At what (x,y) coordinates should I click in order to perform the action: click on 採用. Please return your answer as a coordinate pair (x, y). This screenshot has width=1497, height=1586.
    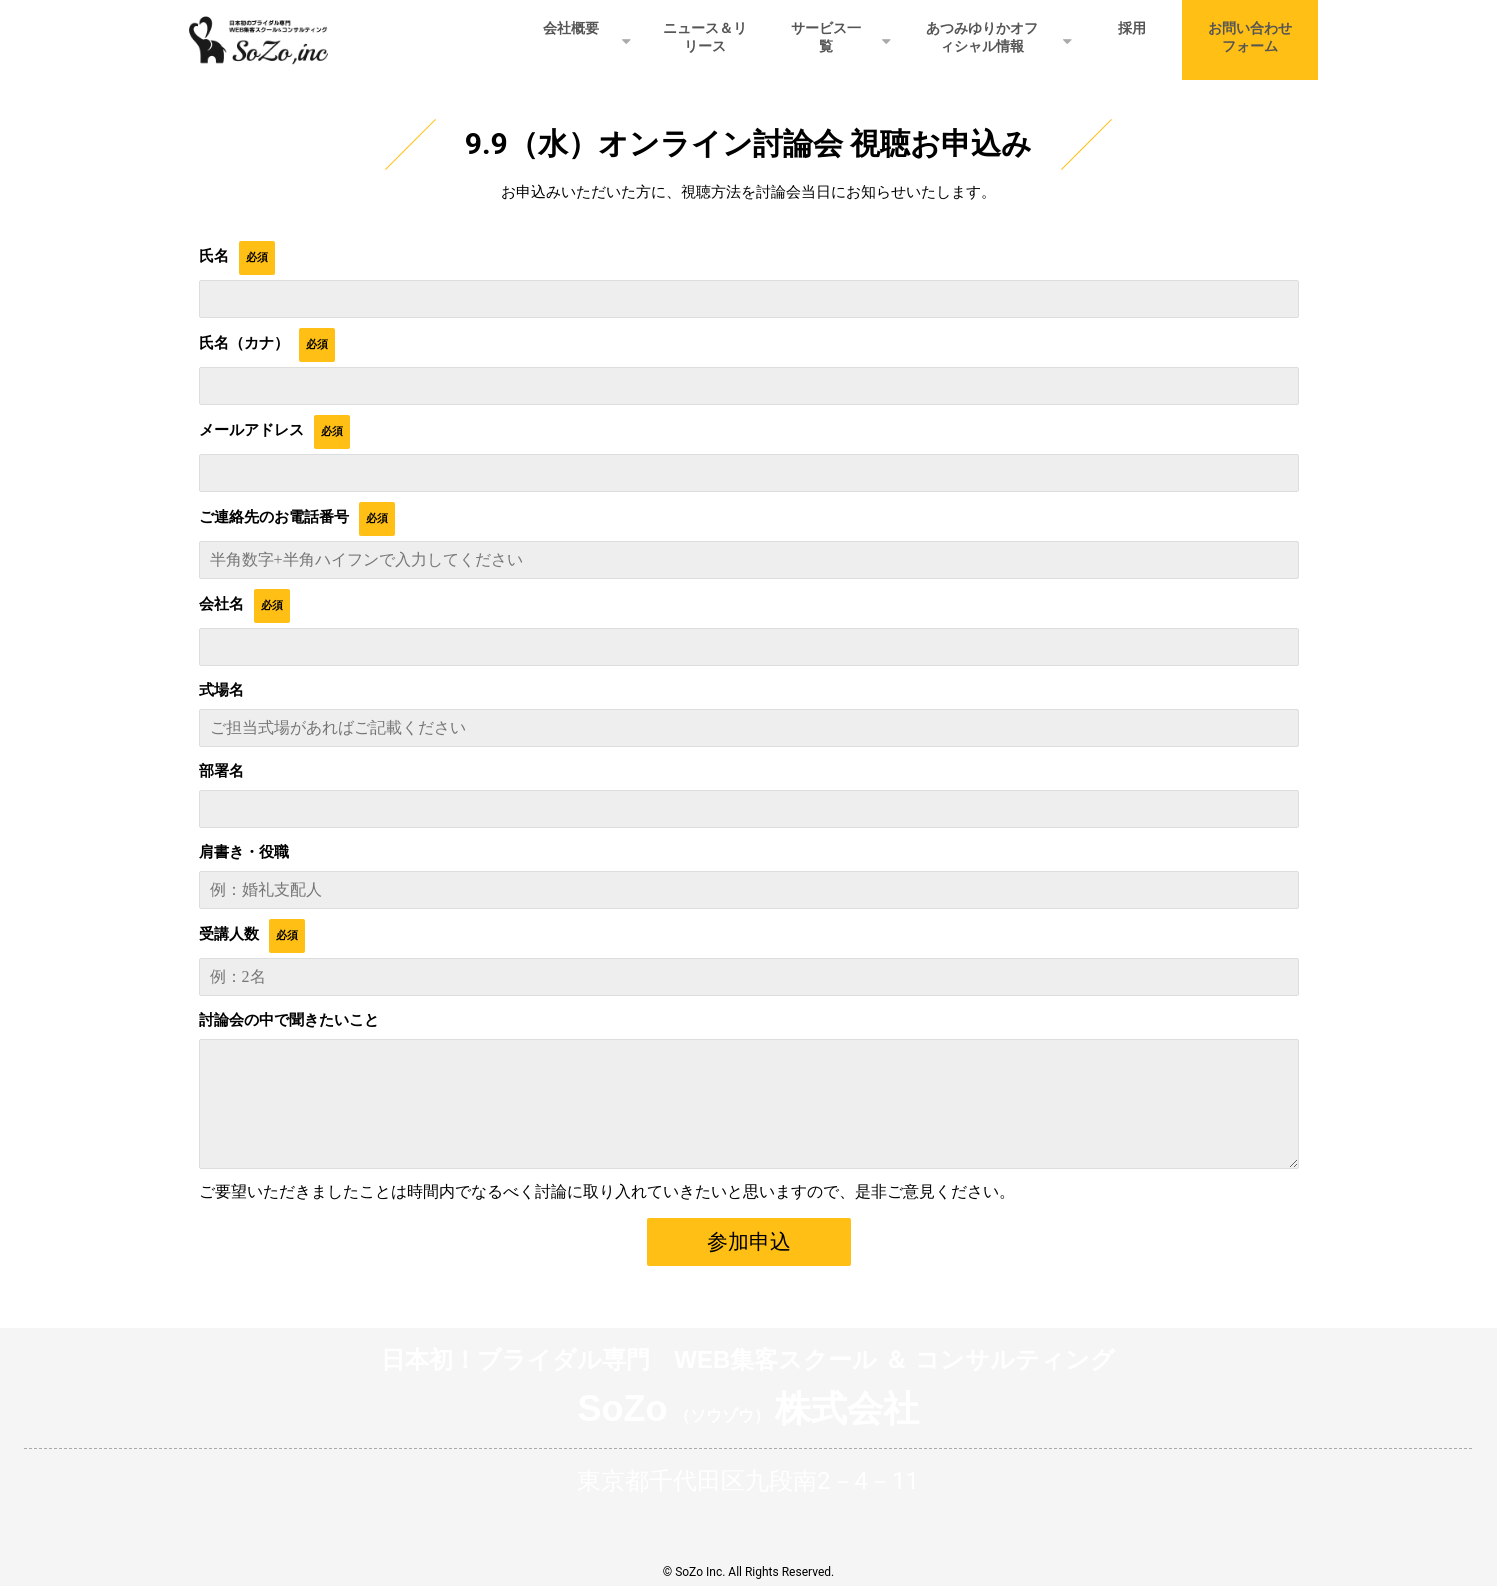
    Looking at the image, I should click on (1132, 28).